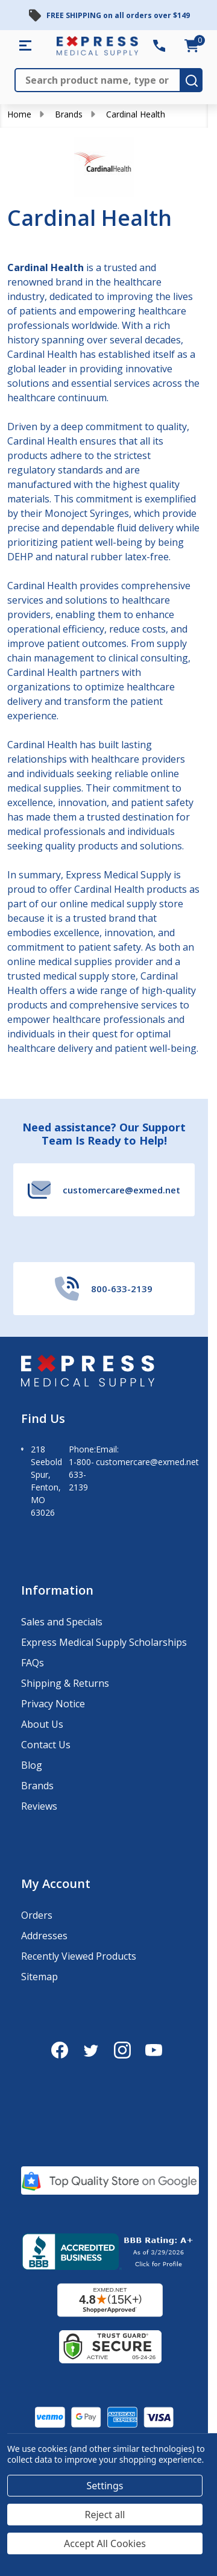  What do you see at coordinates (104, 1642) in the screenshot?
I see `Express Medical Supply Scholarships` at bounding box center [104, 1642].